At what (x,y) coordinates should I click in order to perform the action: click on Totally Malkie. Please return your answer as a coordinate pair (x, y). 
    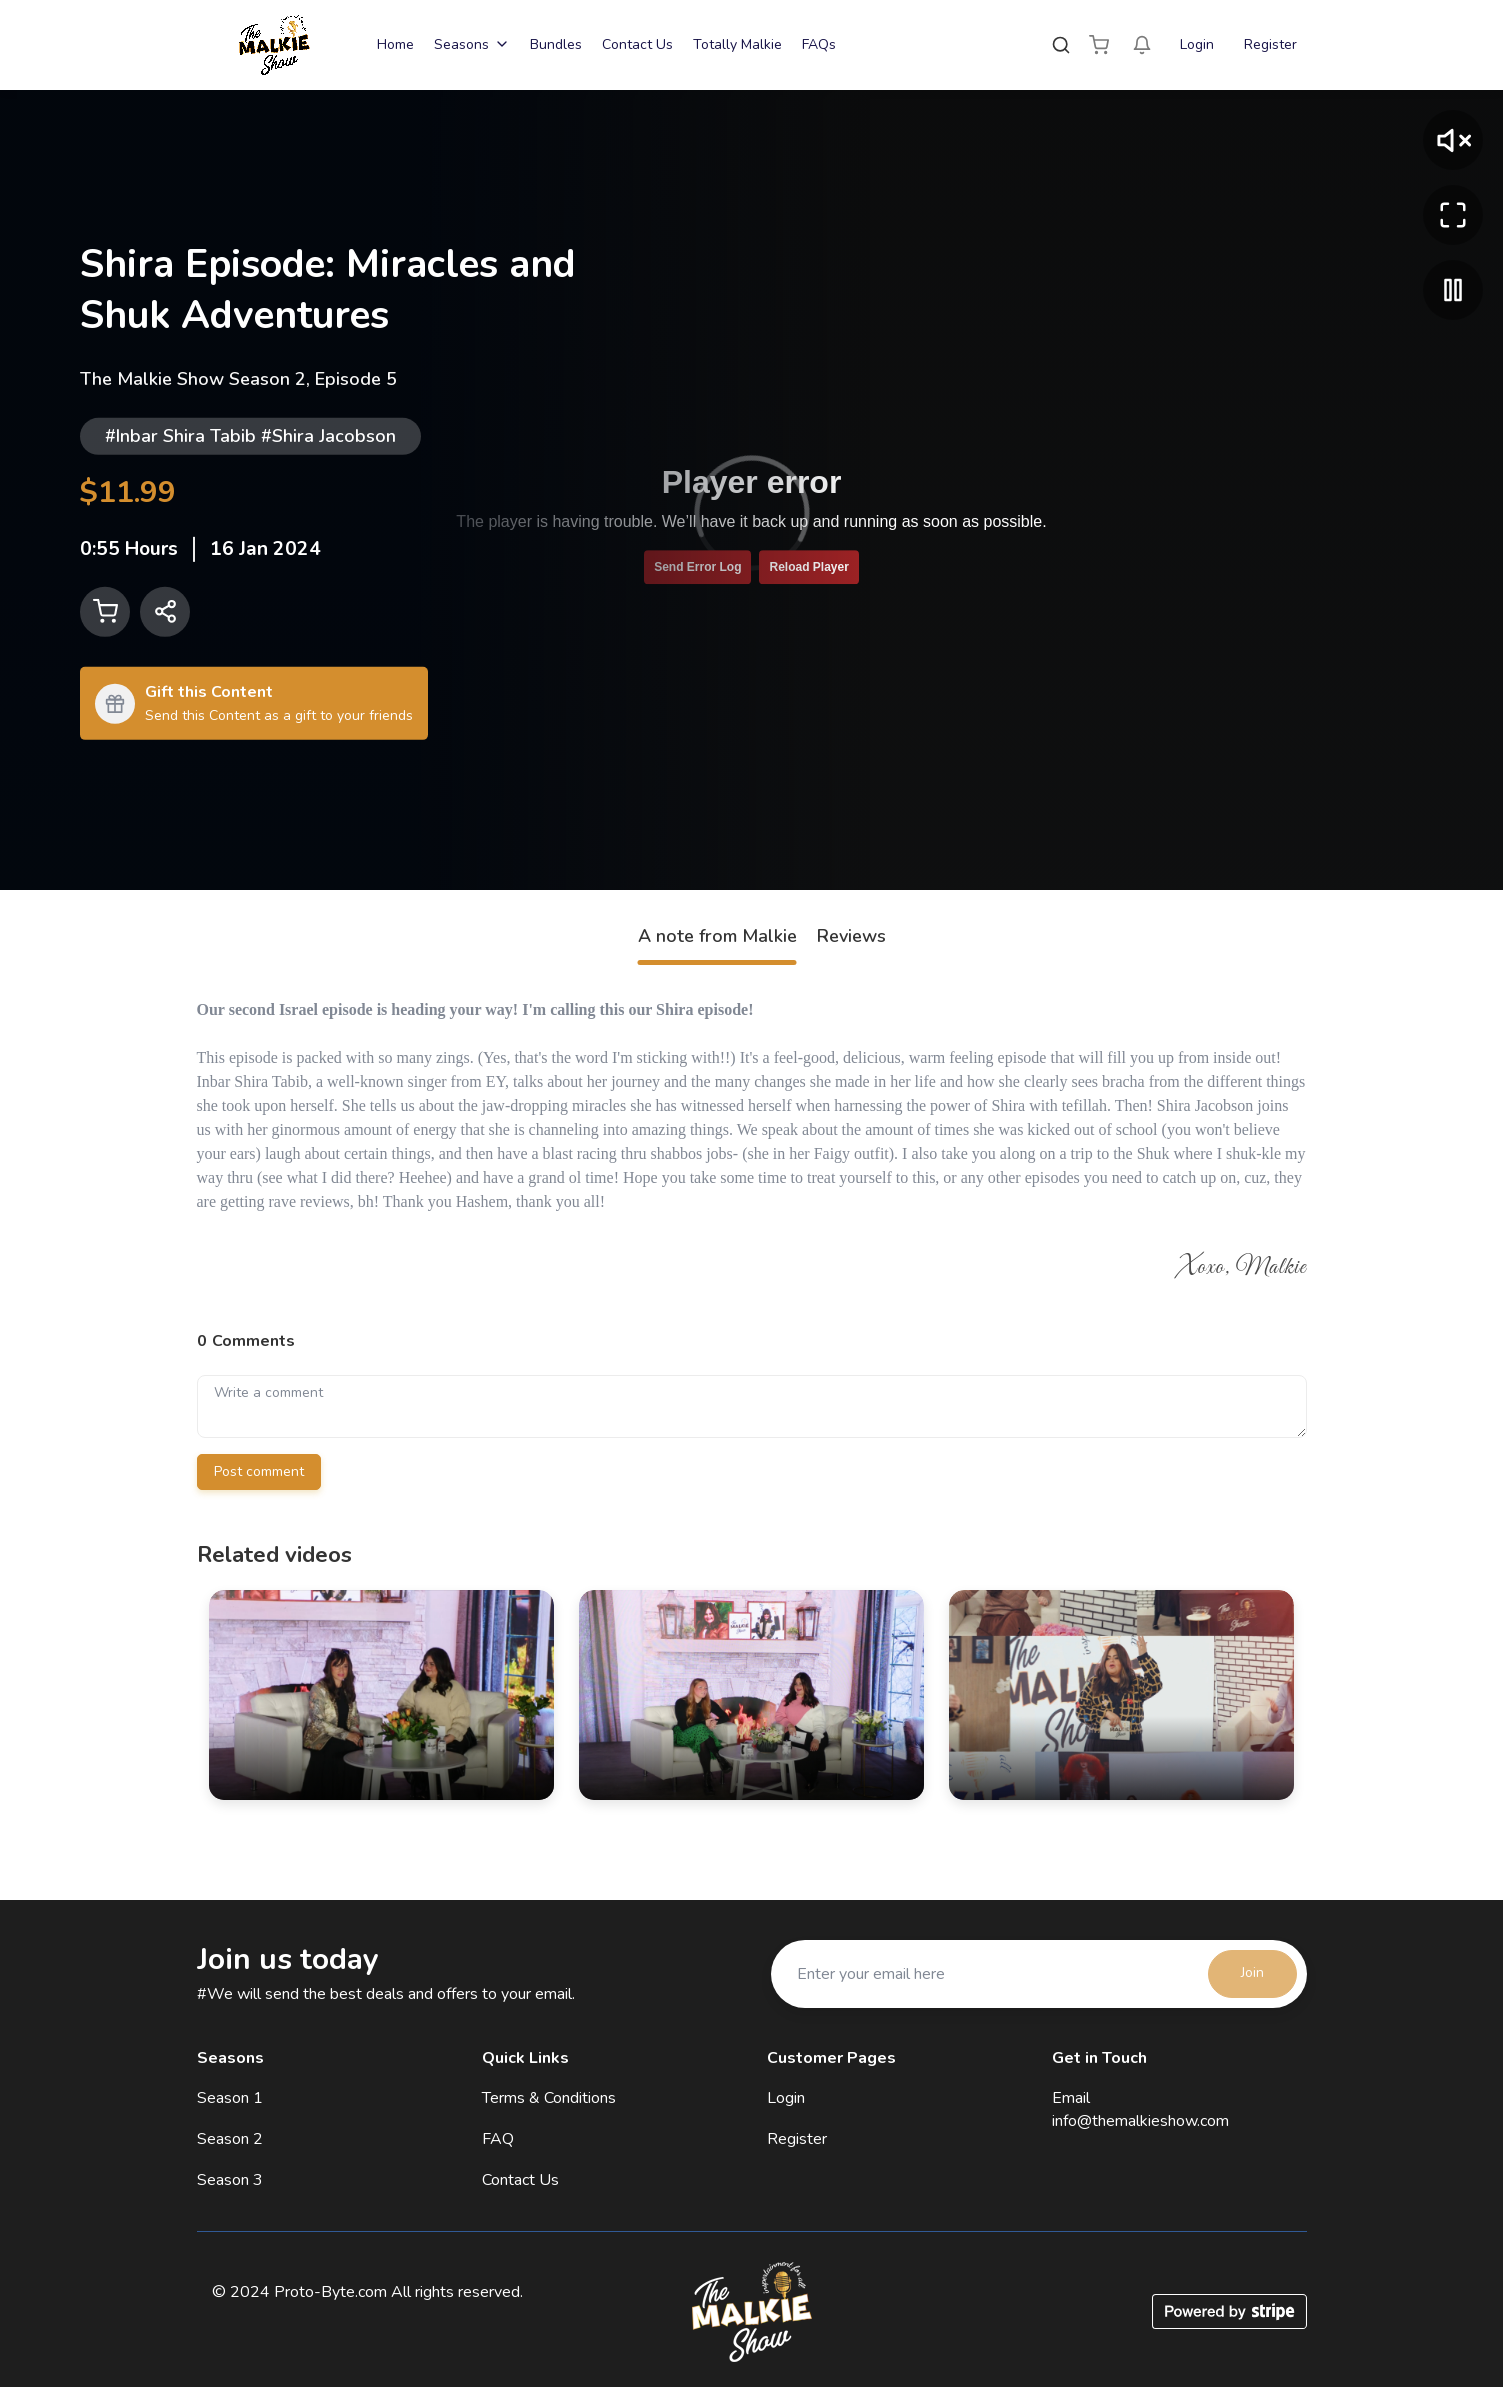
    Looking at the image, I should click on (737, 44).